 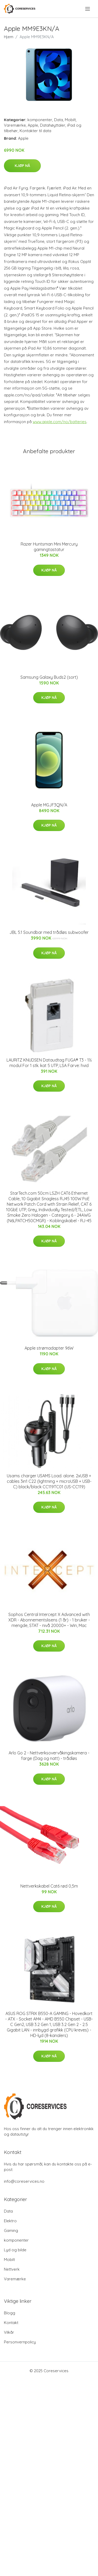 What do you see at coordinates (49, 932) in the screenshot?
I see `JBL 5.1 Soundbar med trådløs subwoofer` at bounding box center [49, 932].